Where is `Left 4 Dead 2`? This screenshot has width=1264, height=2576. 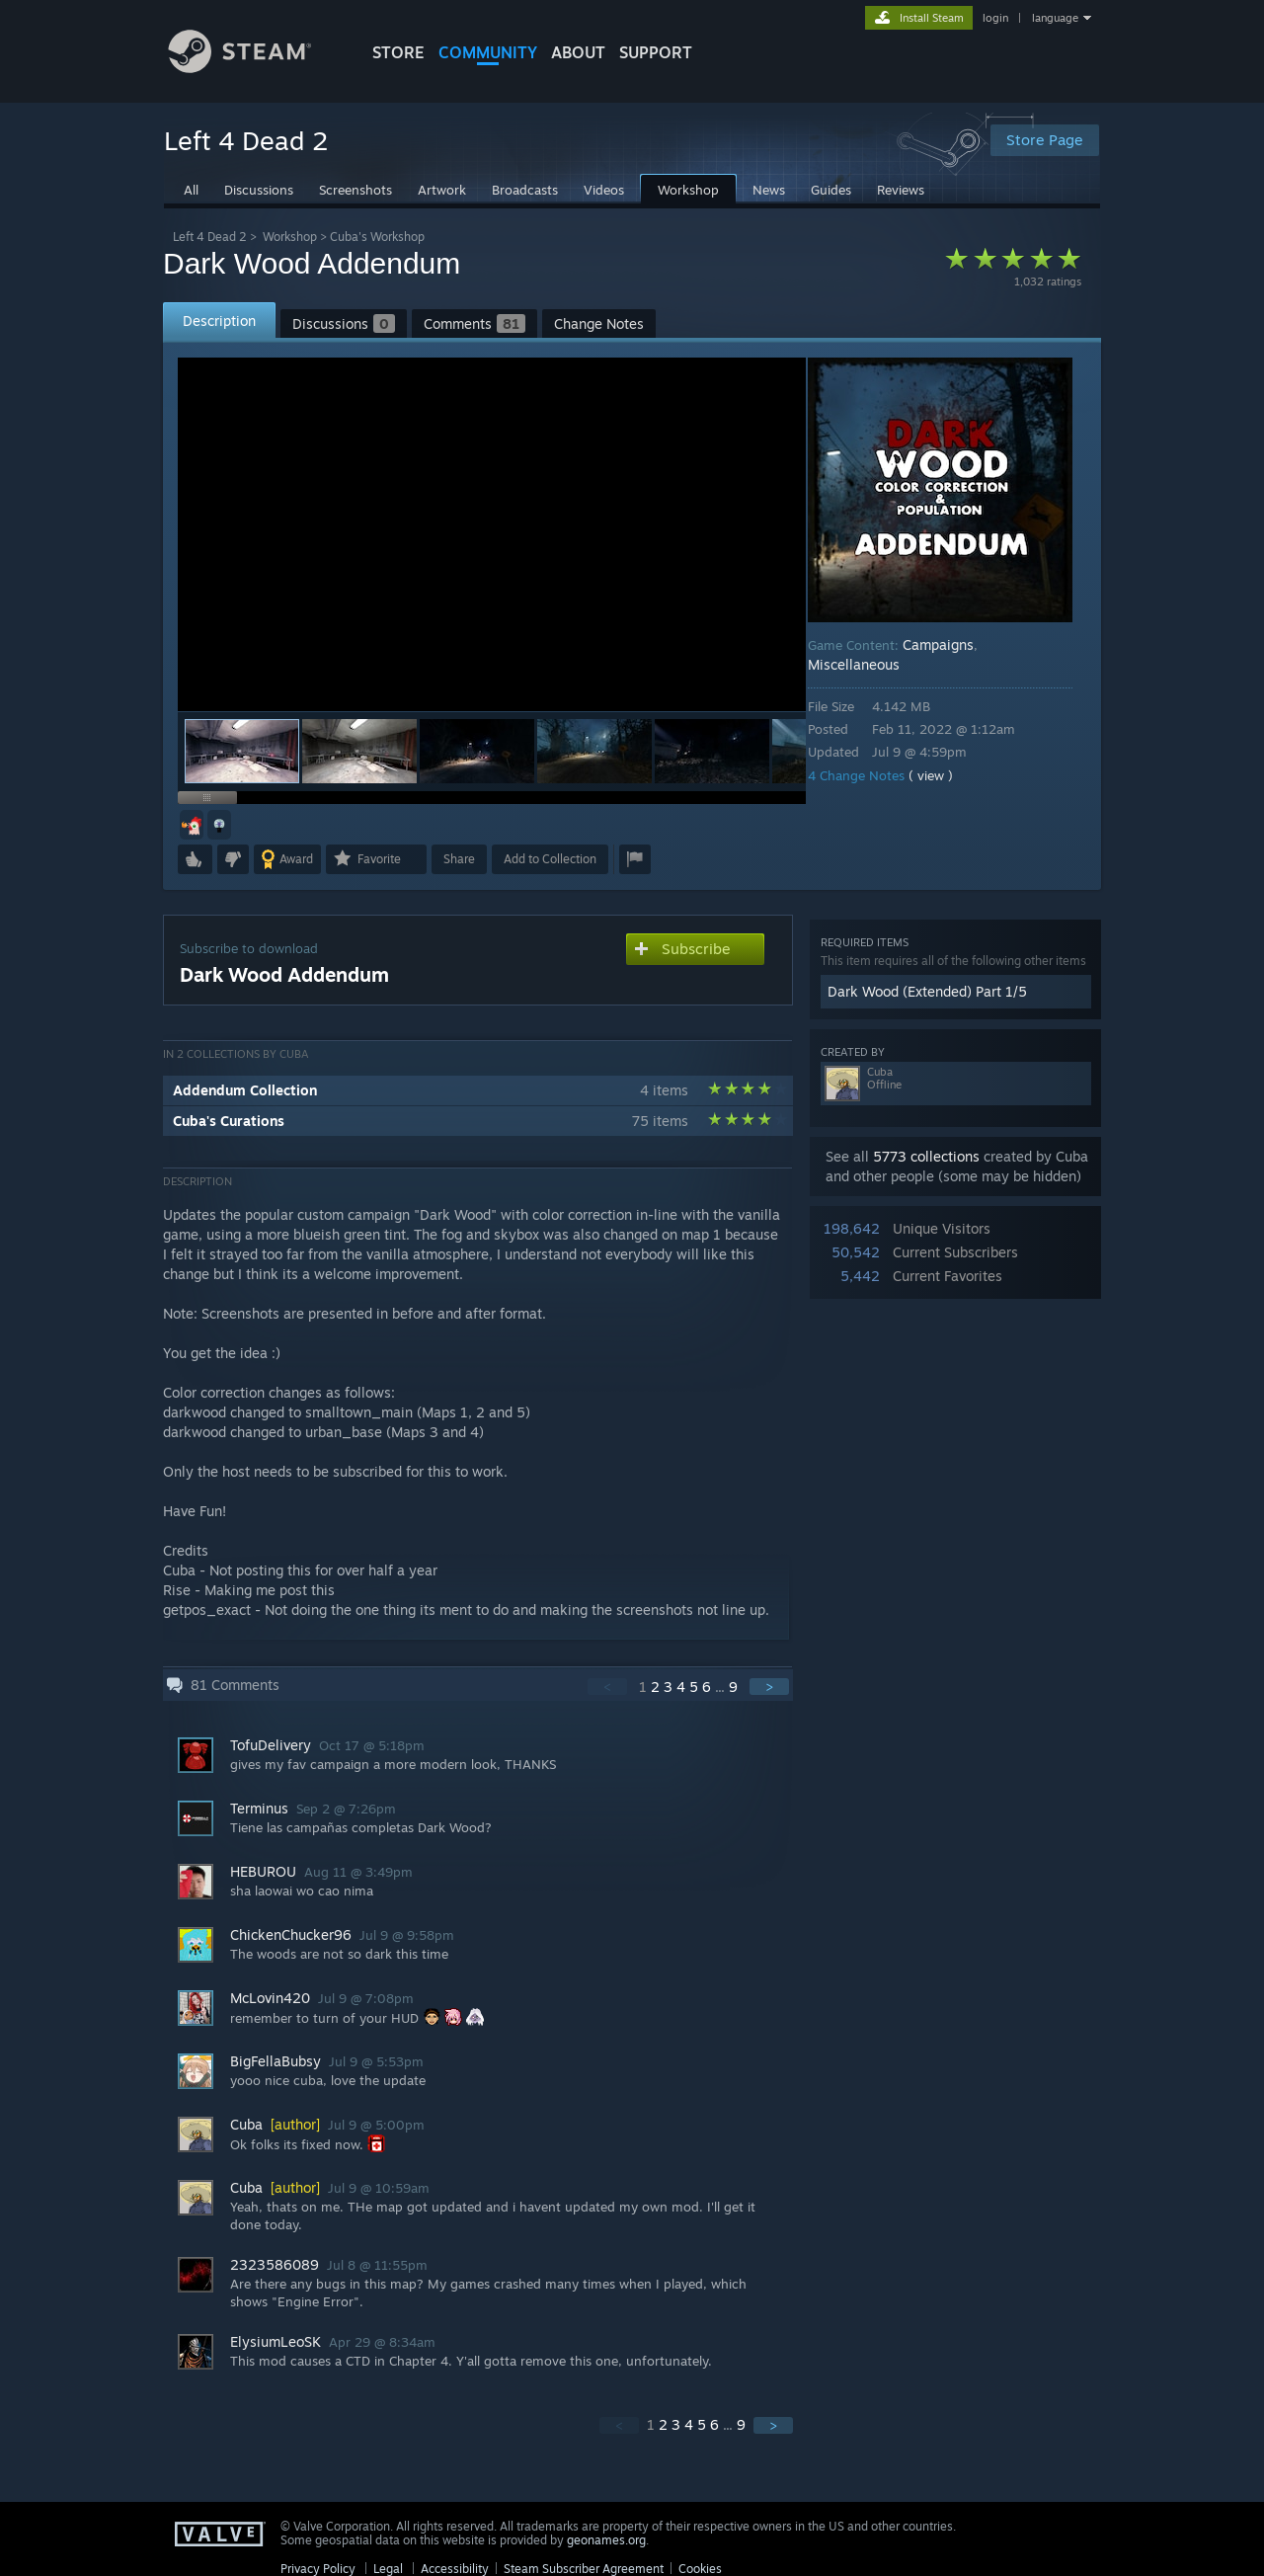
Left 4 Dead 2 is located at coordinates (210, 236).